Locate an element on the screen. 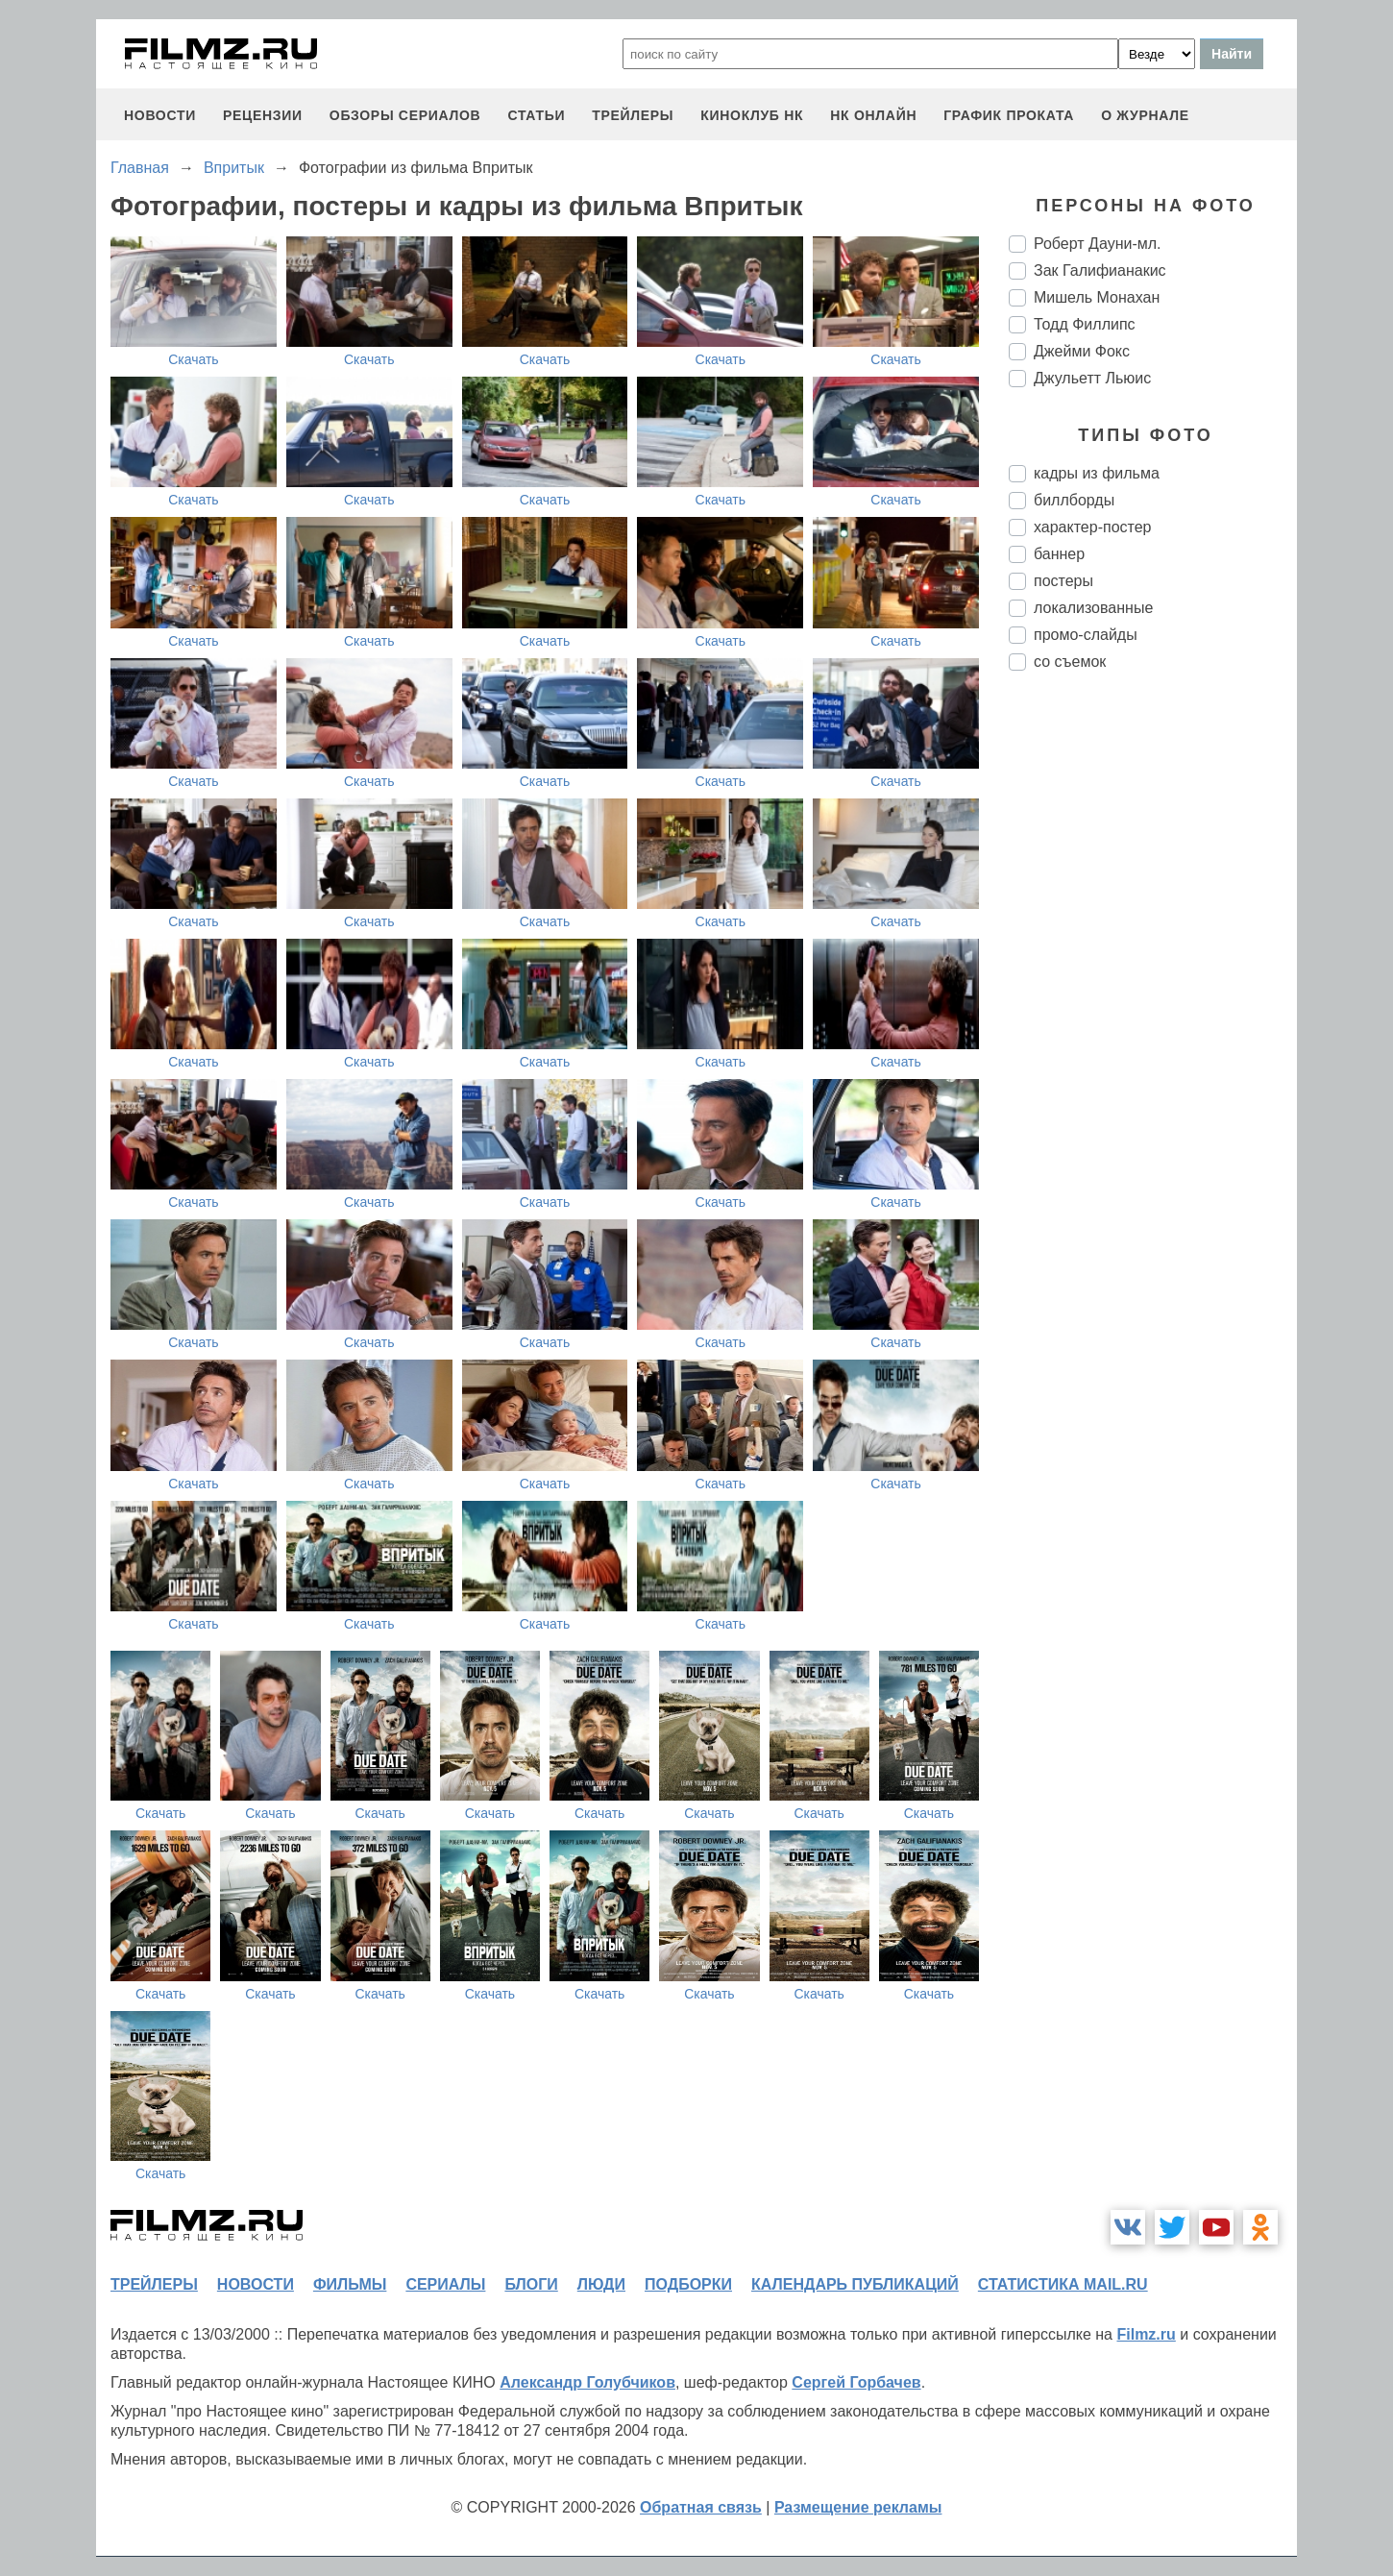  Александр Голубчиков is located at coordinates (587, 2382).